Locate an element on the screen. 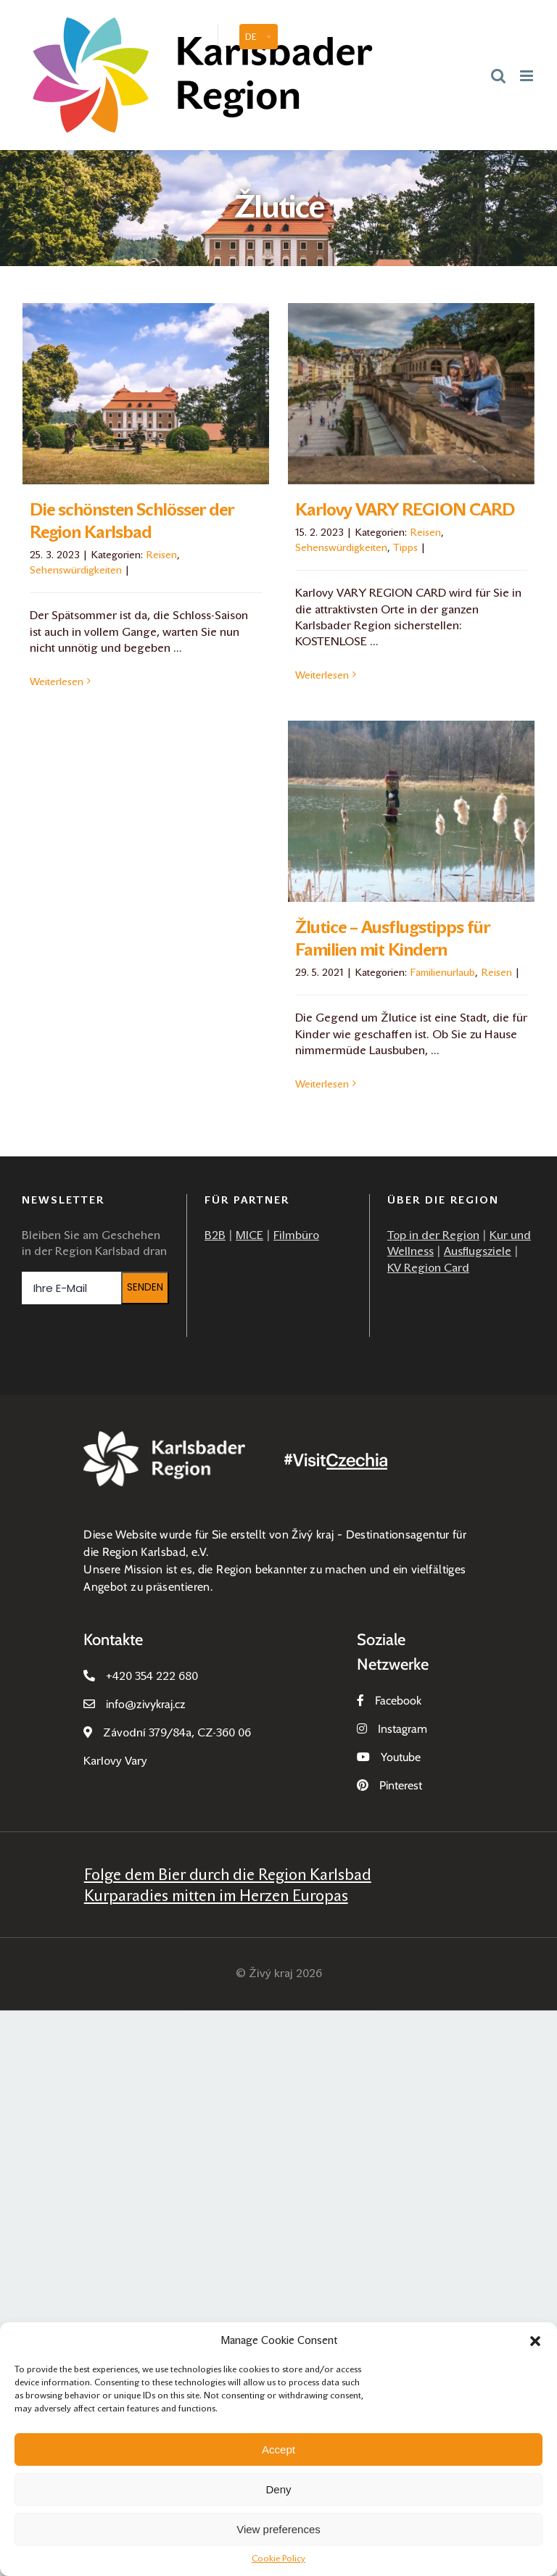 This screenshot has width=557, height=2576. Tipps is located at coordinates (405, 547).